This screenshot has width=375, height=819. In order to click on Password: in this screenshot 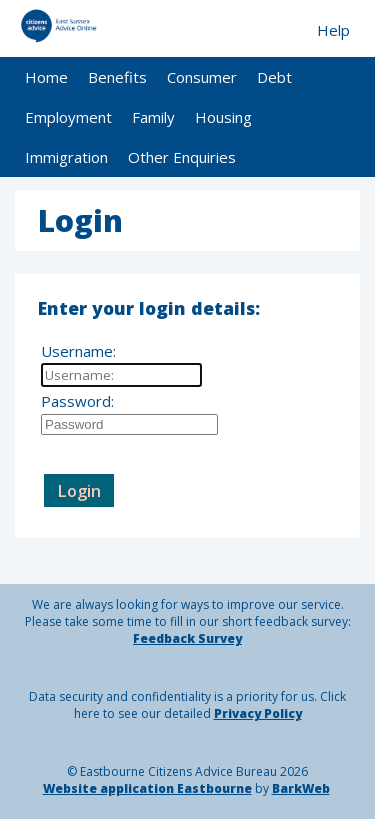, I will do `click(77, 401)`.